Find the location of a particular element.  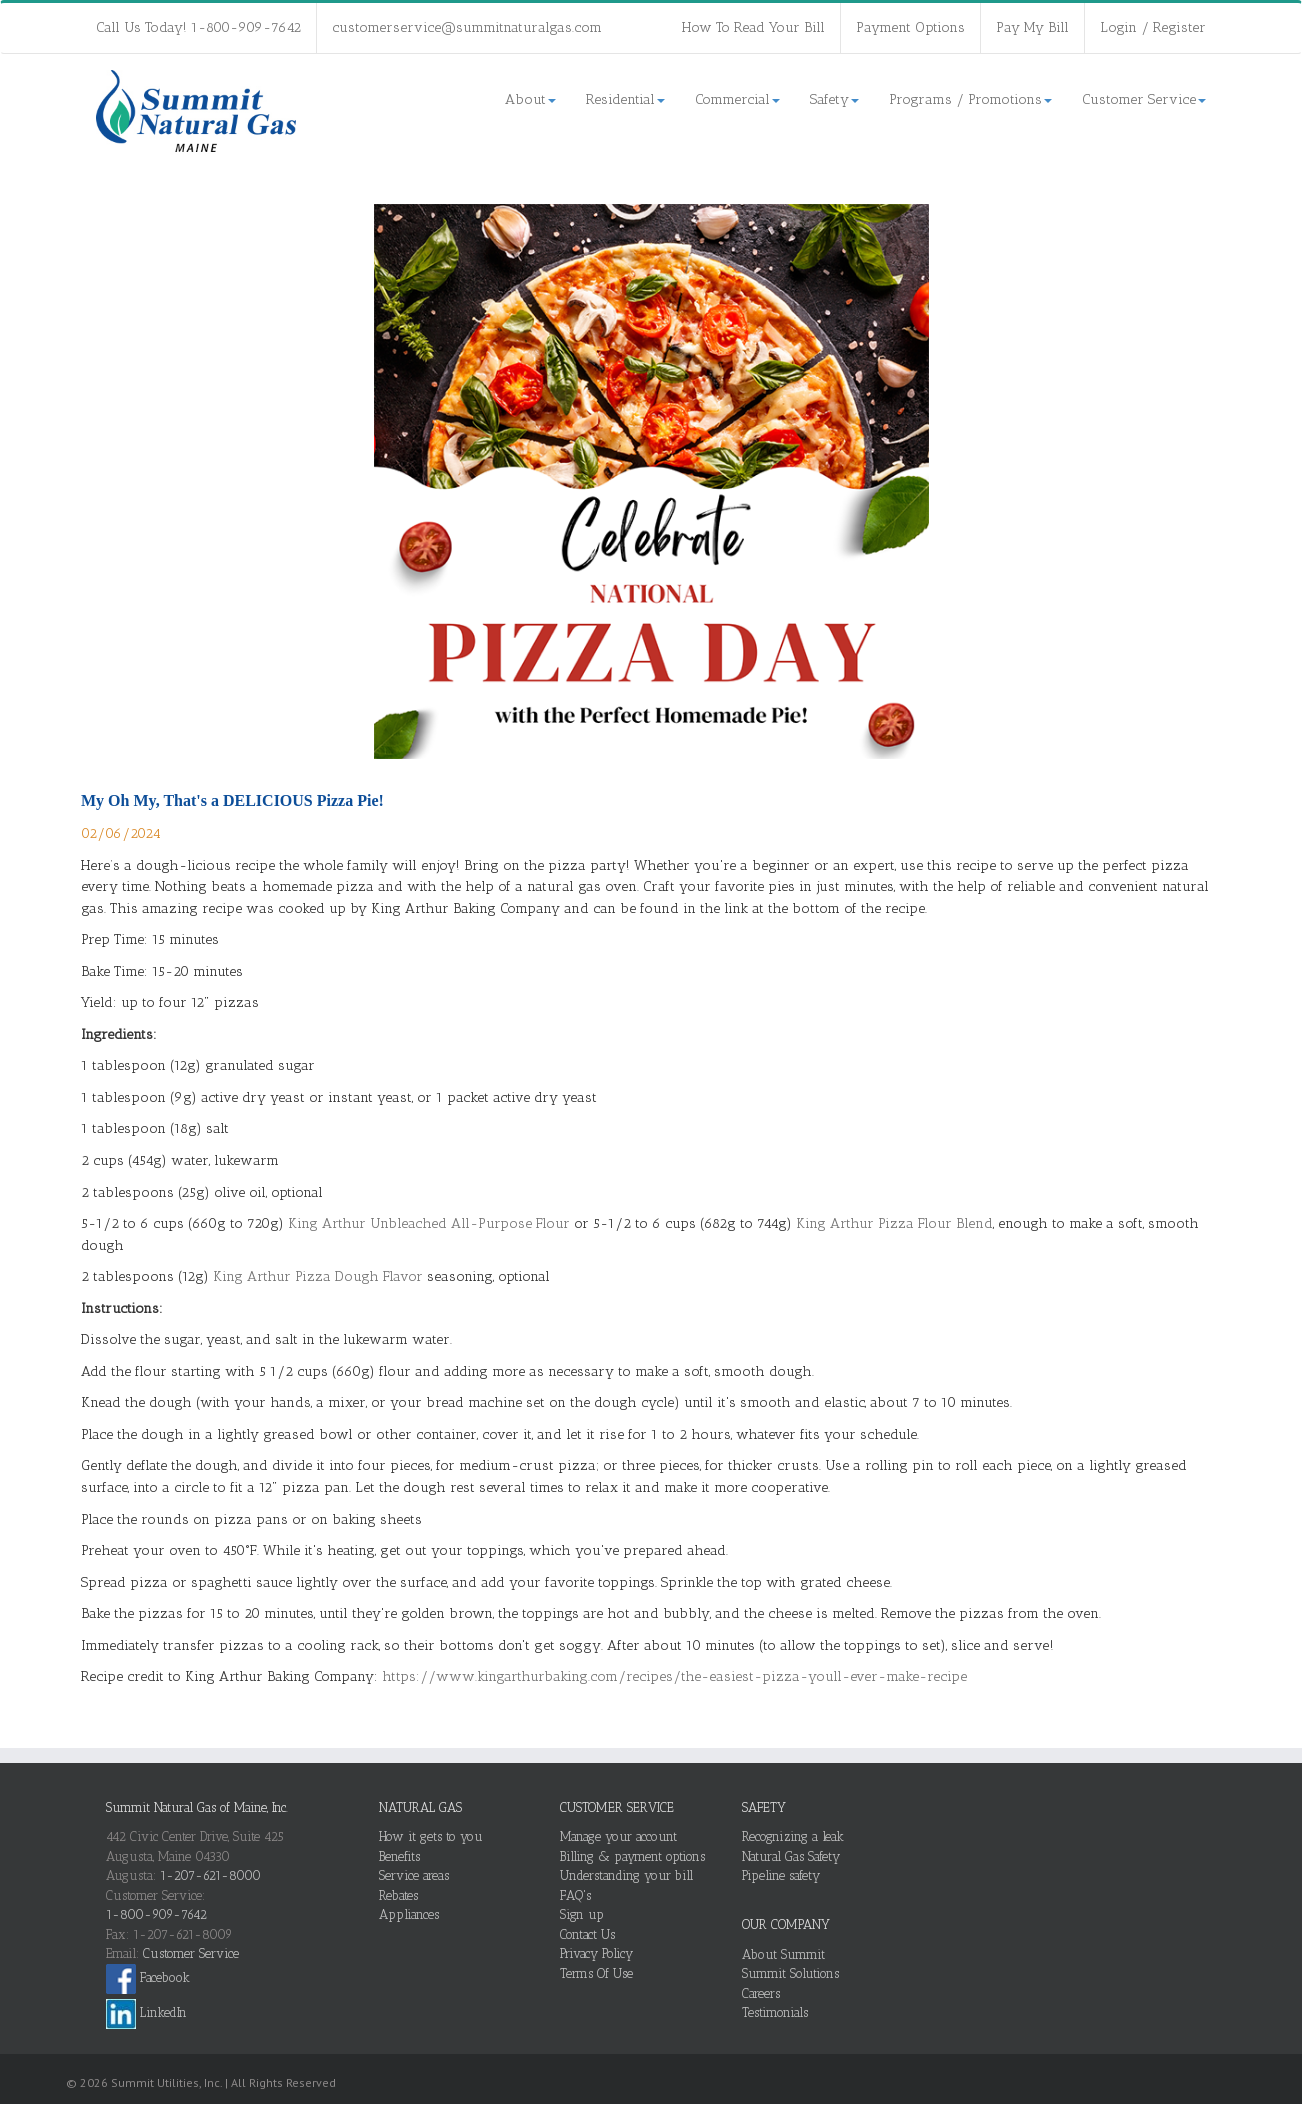

Manage your account is located at coordinates (618, 1836).